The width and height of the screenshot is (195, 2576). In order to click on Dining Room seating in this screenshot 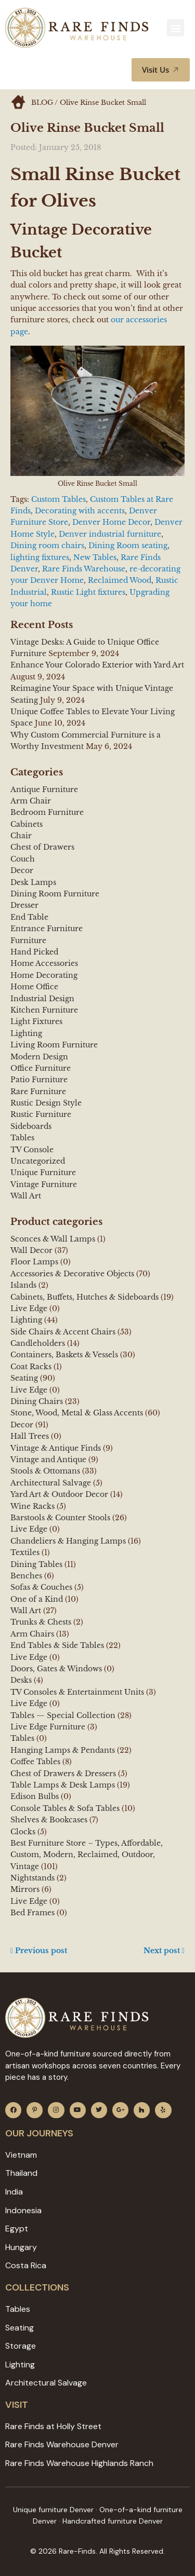, I will do `click(127, 545)`.